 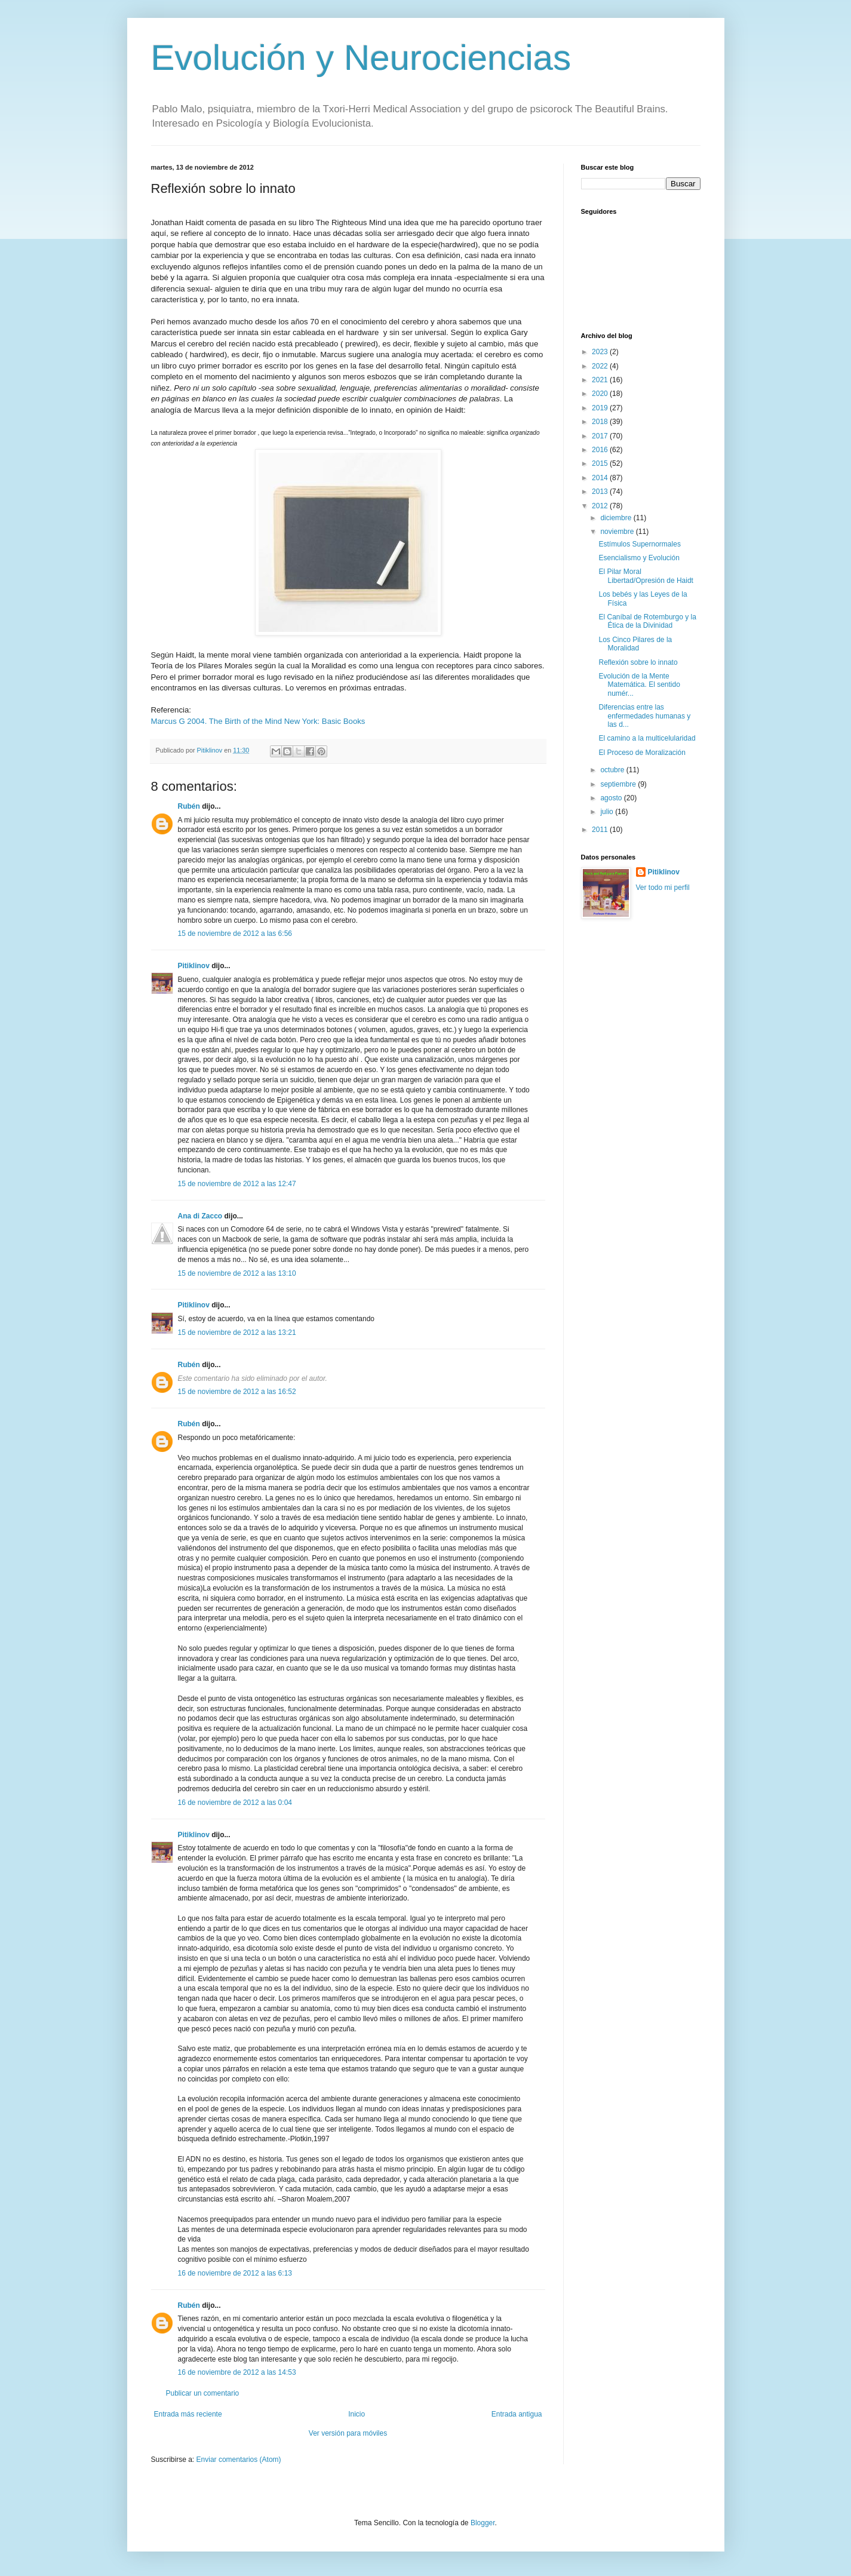 What do you see at coordinates (483, 2523) in the screenshot?
I see `Blogger` at bounding box center [483, 2523].